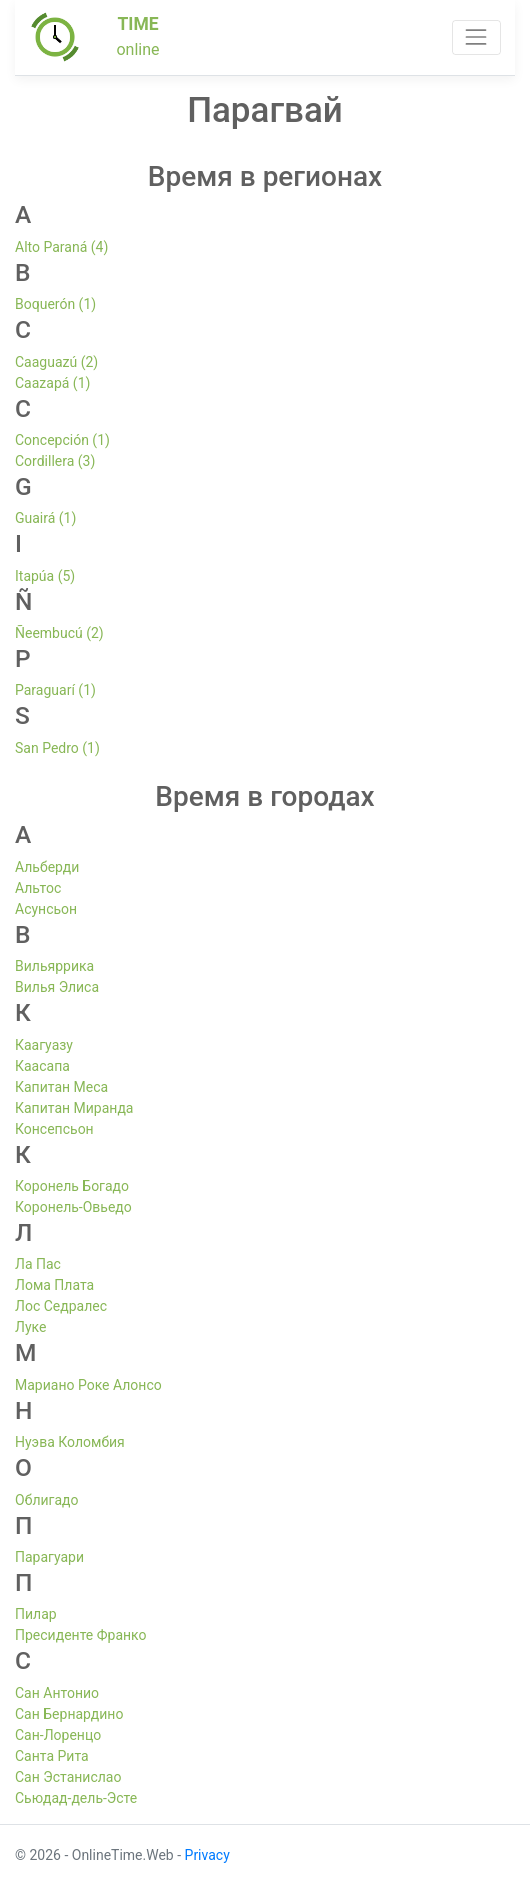 This screenshot has height=1884, width=530. I want to click on Paraguarí (1), so click(55, 690).